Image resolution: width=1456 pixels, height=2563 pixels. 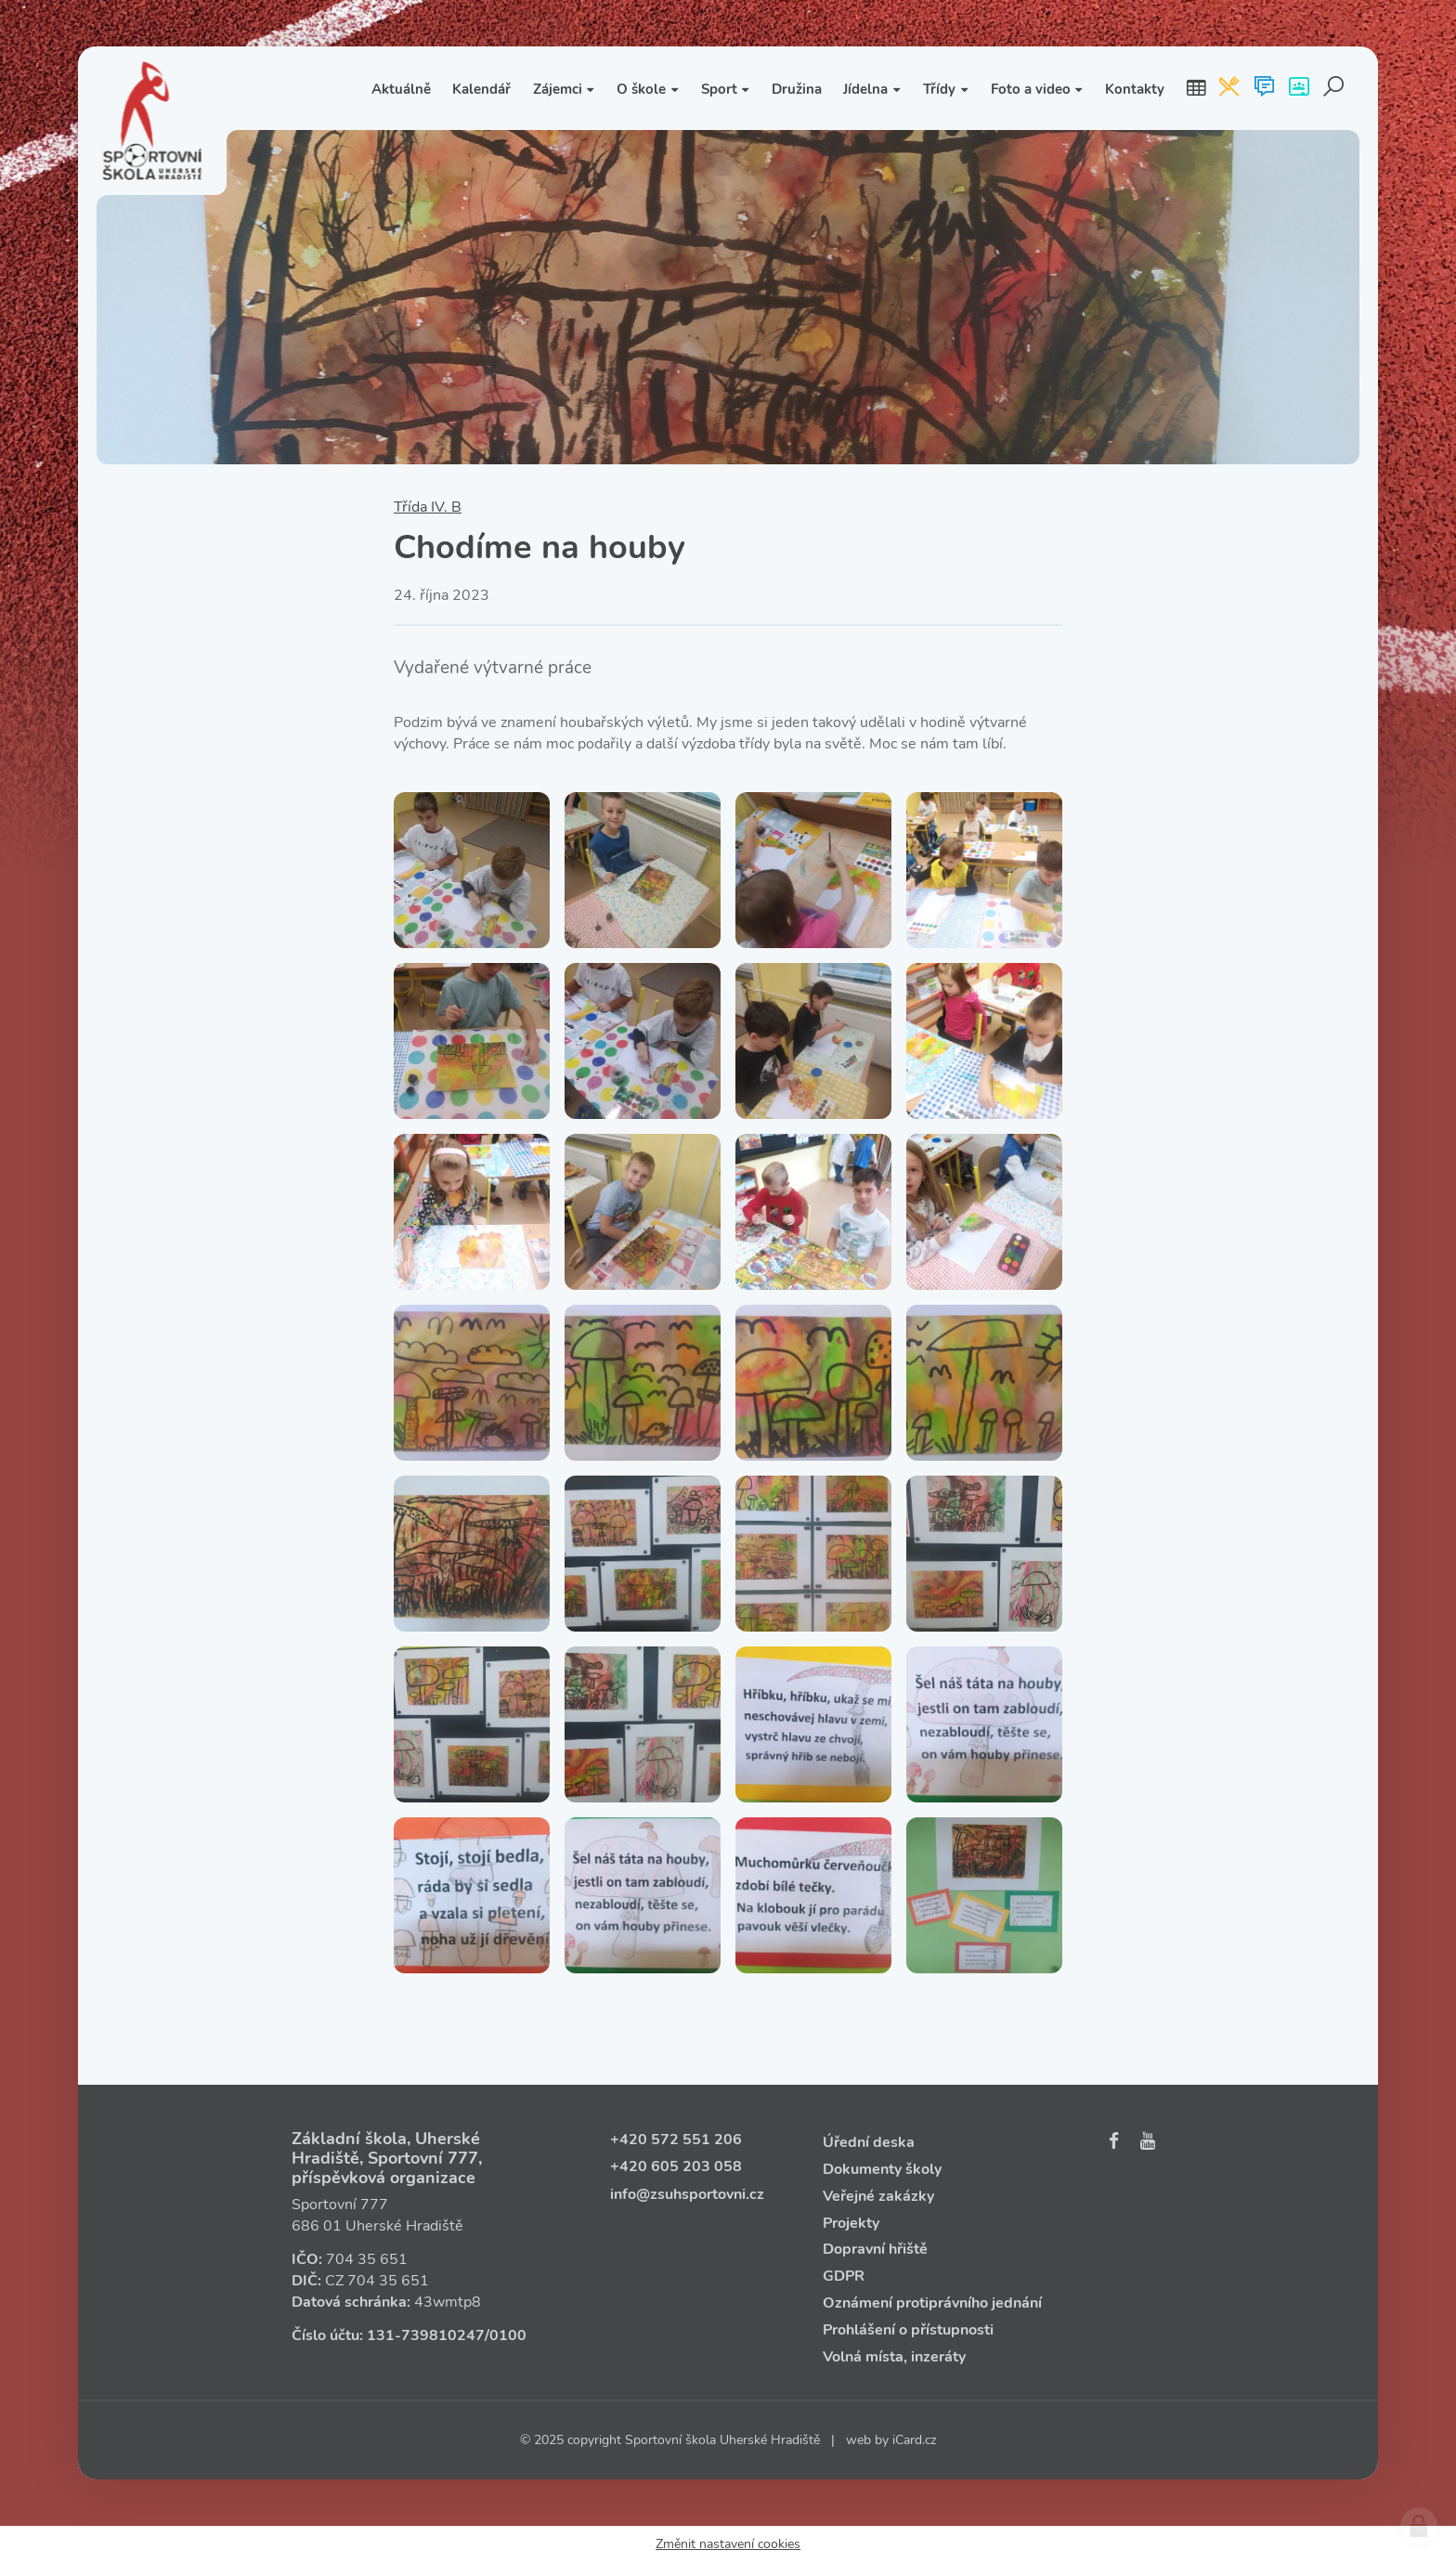 I want to click on +420 572 551 206, so click(x=676, y=2139).